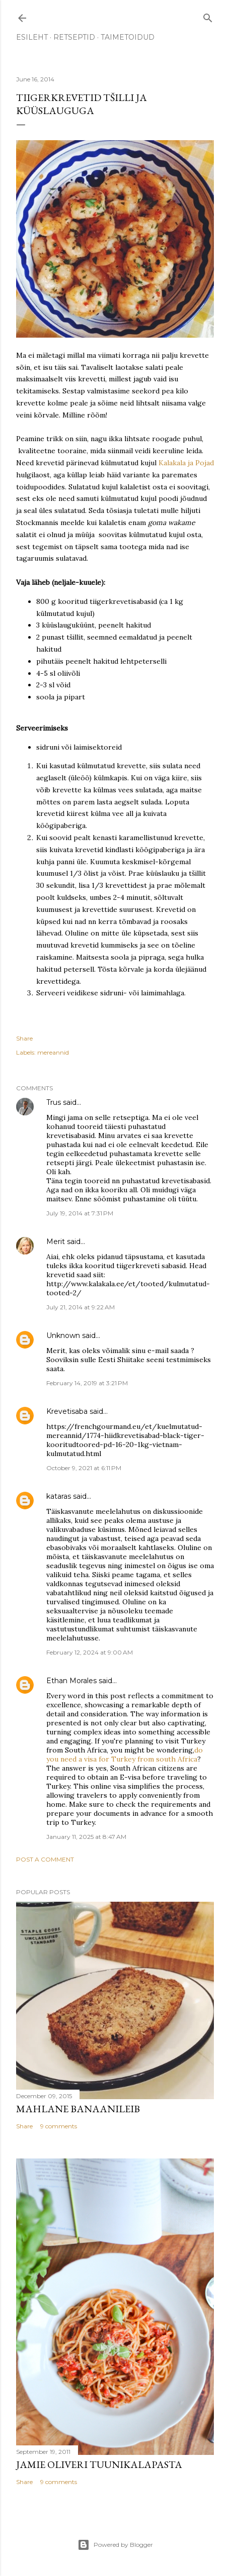 The image size is (230, 2576). What do you see at coordinates (74, 37) in the screenshot?
I see `RETSEPTID` at bounding box center [74, 37].